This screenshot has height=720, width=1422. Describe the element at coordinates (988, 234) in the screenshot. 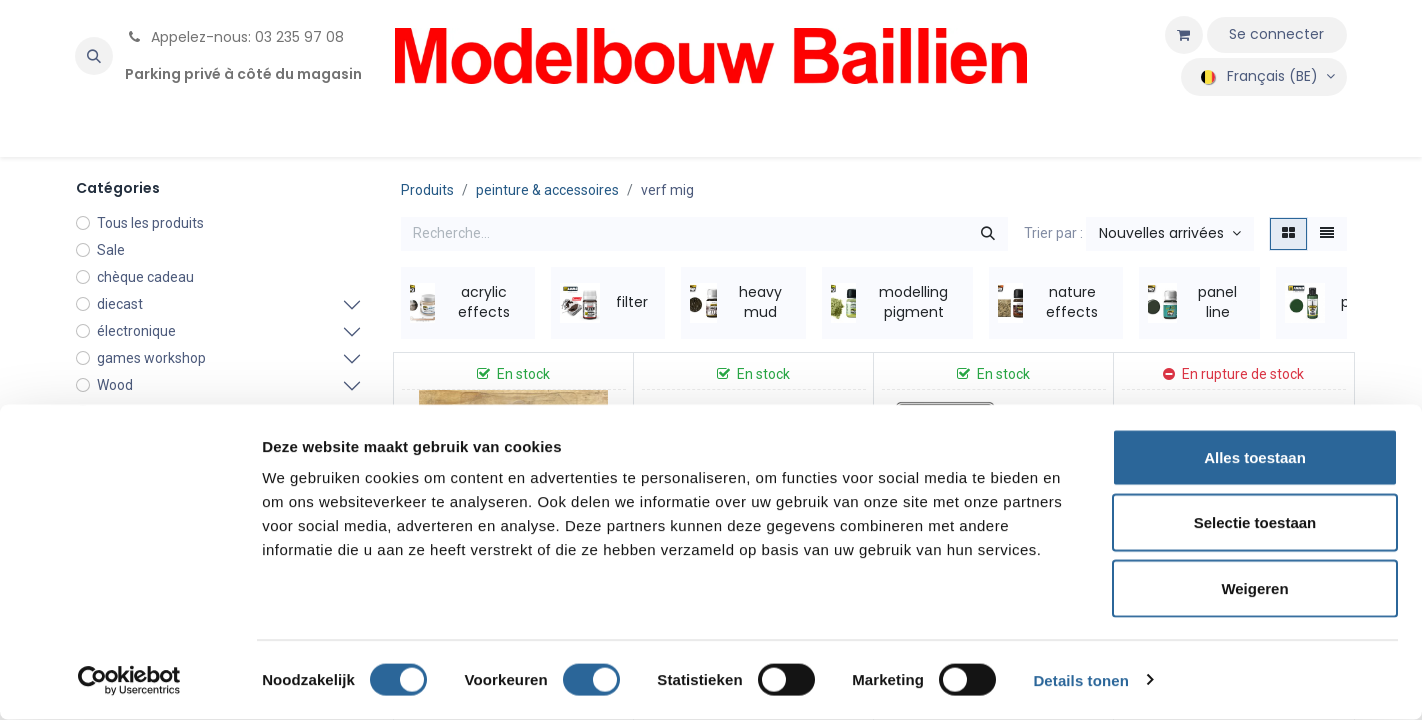

I see `[Rechercher]` at that location.